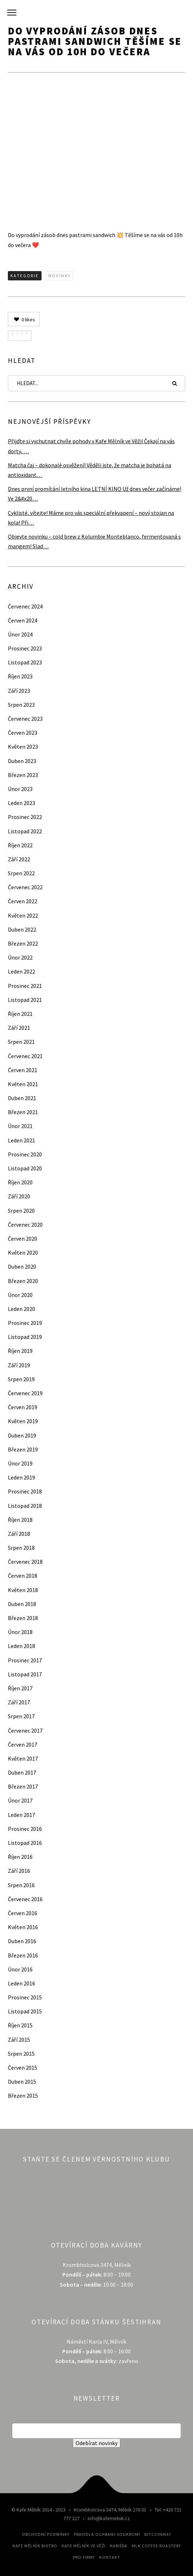  What do you see at coordinates (21, 873) in the screenshot?
I see `Srpen 2022` at bounding box center [21, 873].